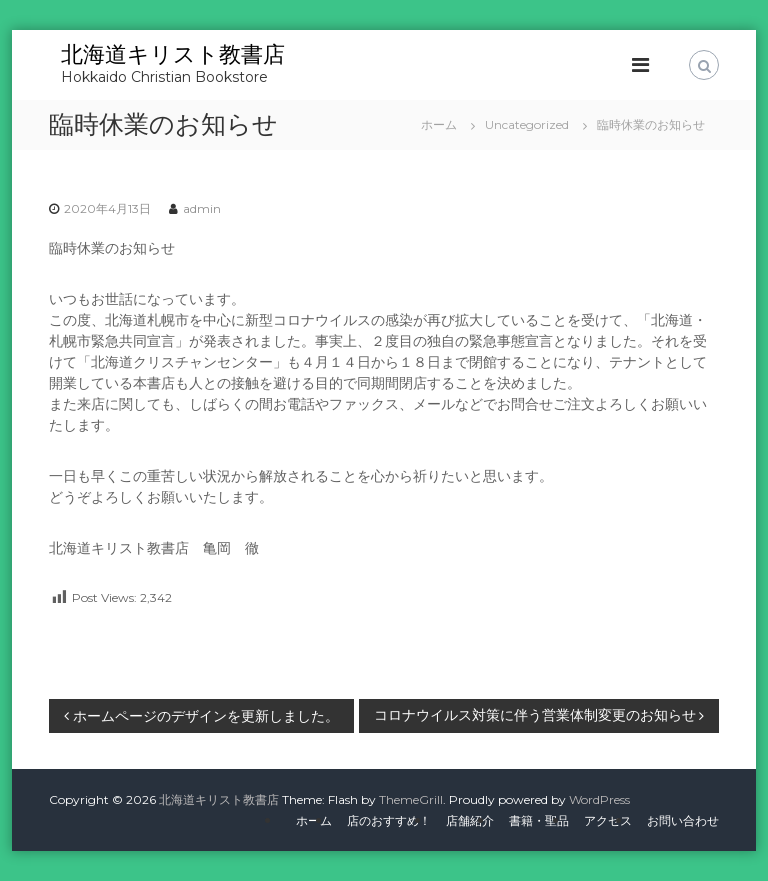  Describe the element at coordinates (599, 799) in the screenshot. I see `WordPress` at that location.